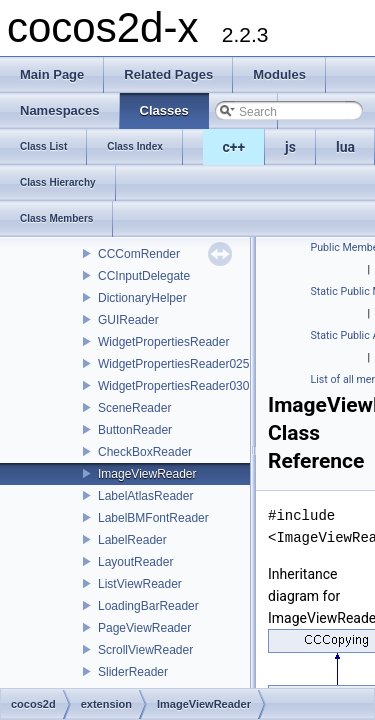 This screenshot has height=720, width=375. I want to click on CheckBoxReader, so click(145, 452).